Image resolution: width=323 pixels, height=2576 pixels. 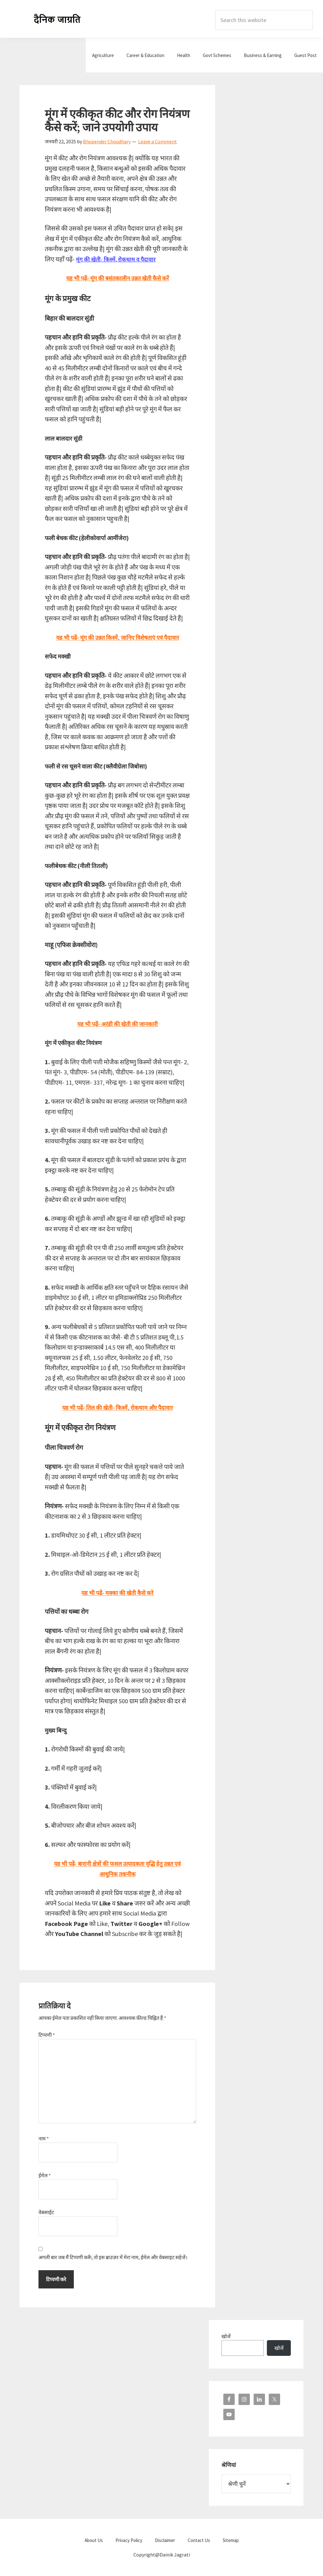 What do you see at coordinates (43, 2138) in the screenshot?
I see `नाम` at bounding box center [43, 2138].